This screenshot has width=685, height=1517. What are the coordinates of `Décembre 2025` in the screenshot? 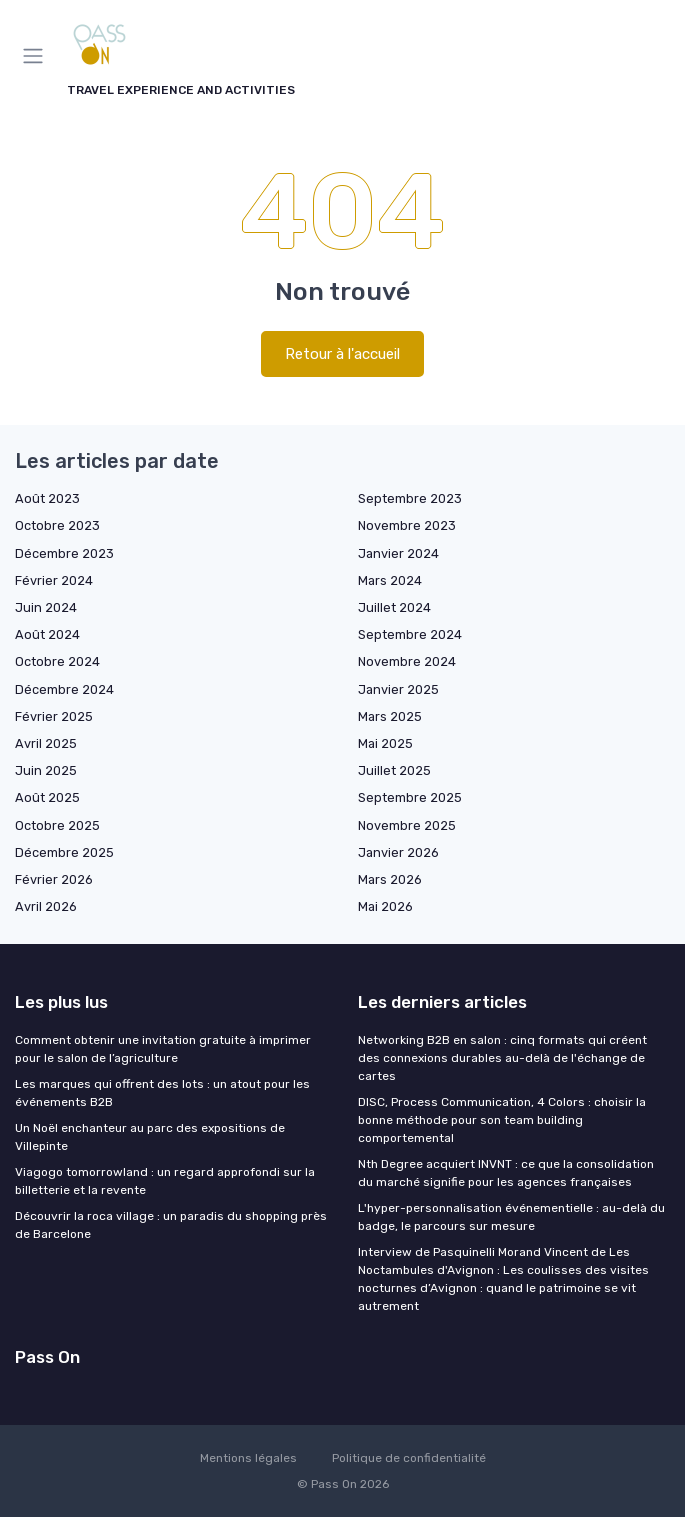 It's located at (64, 852).